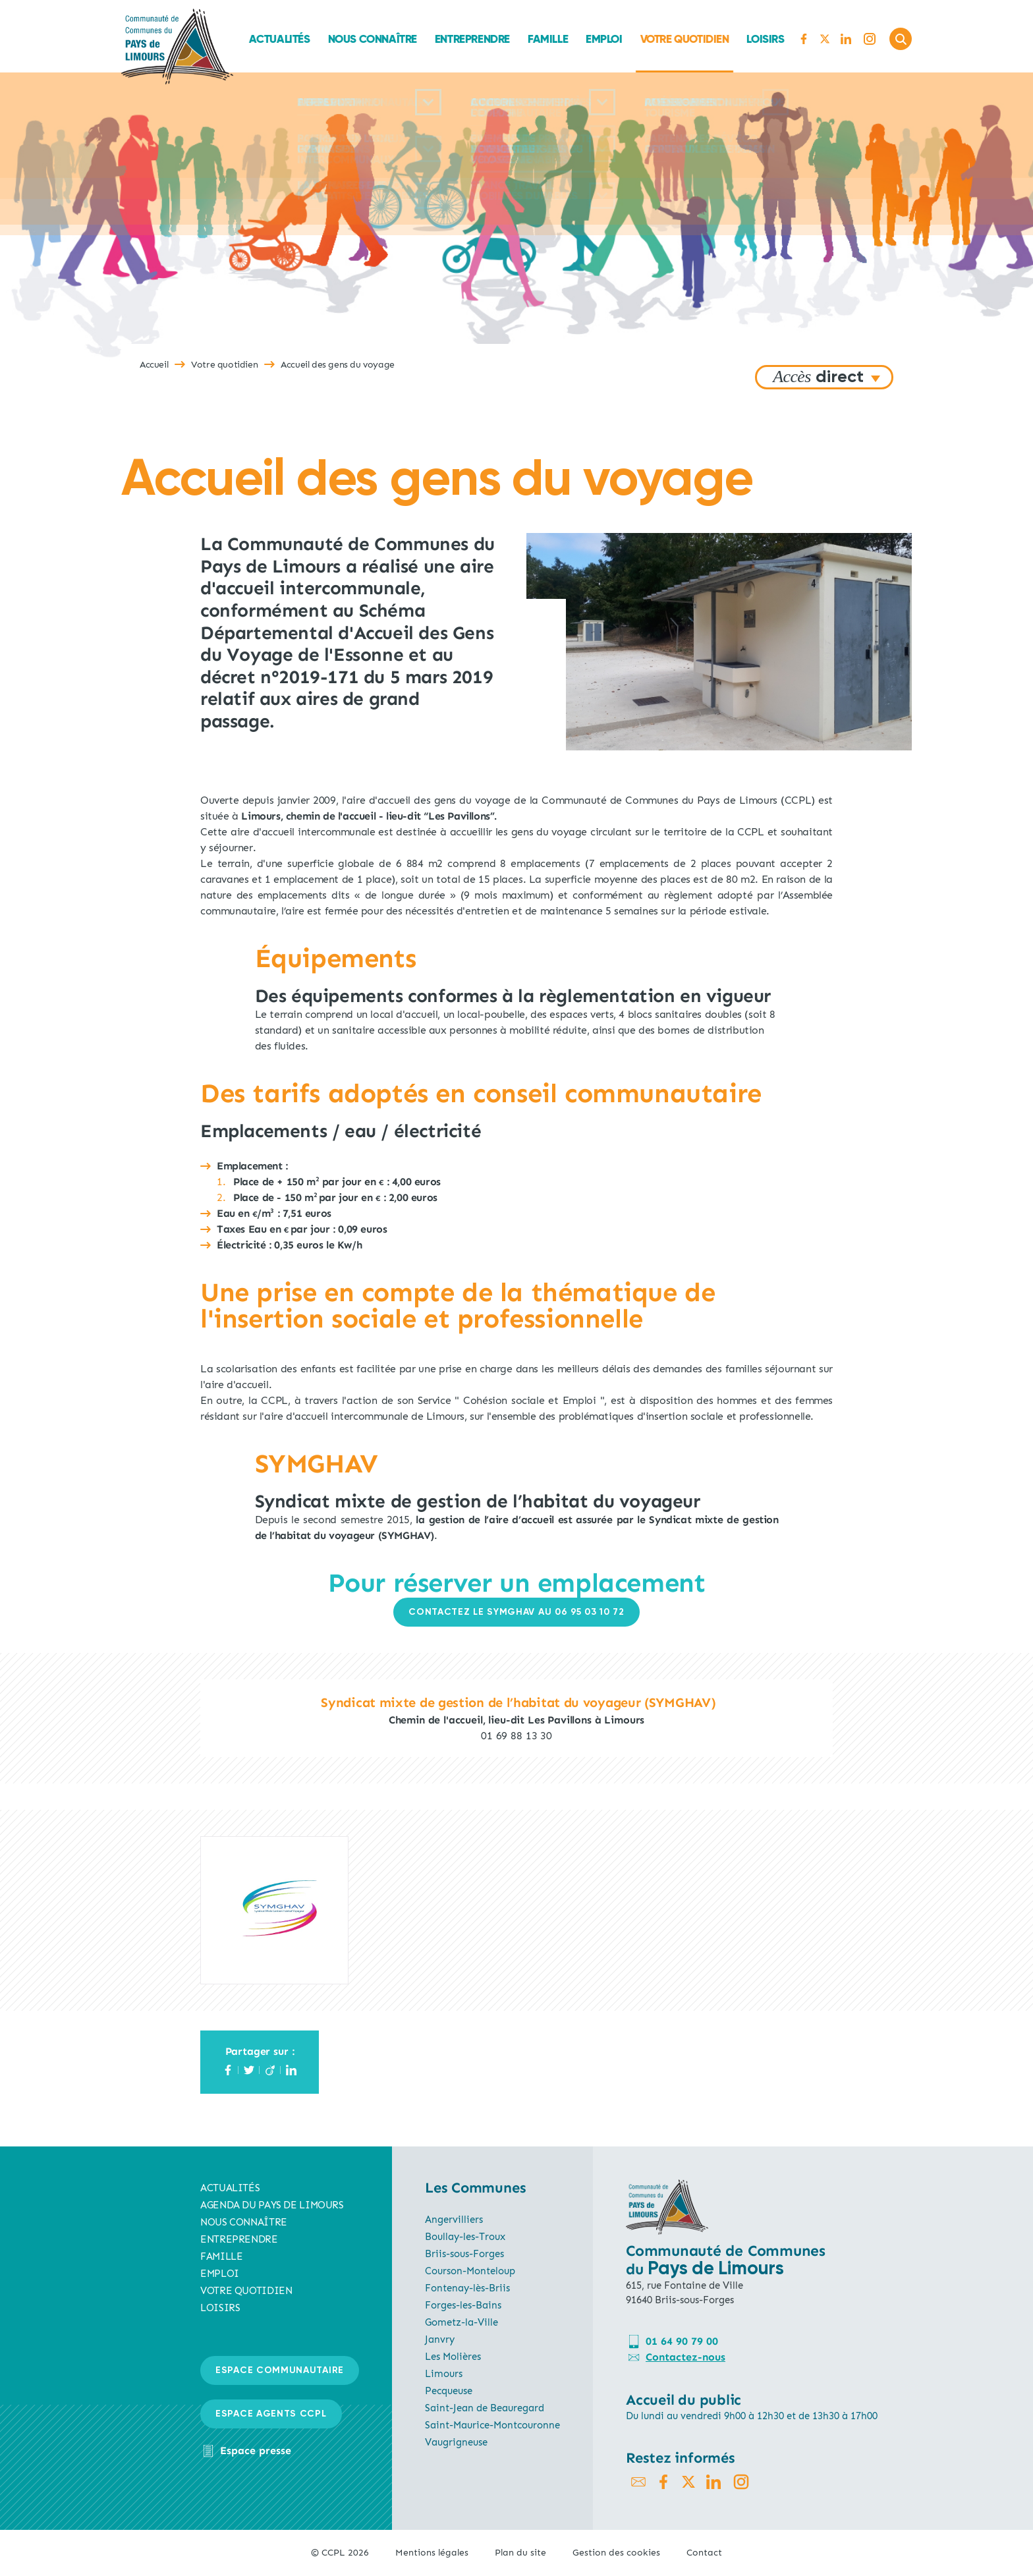  Describe the element at coordinates (271, 2414) in the screenshot. I see `Espace agents CCPL` at that location.